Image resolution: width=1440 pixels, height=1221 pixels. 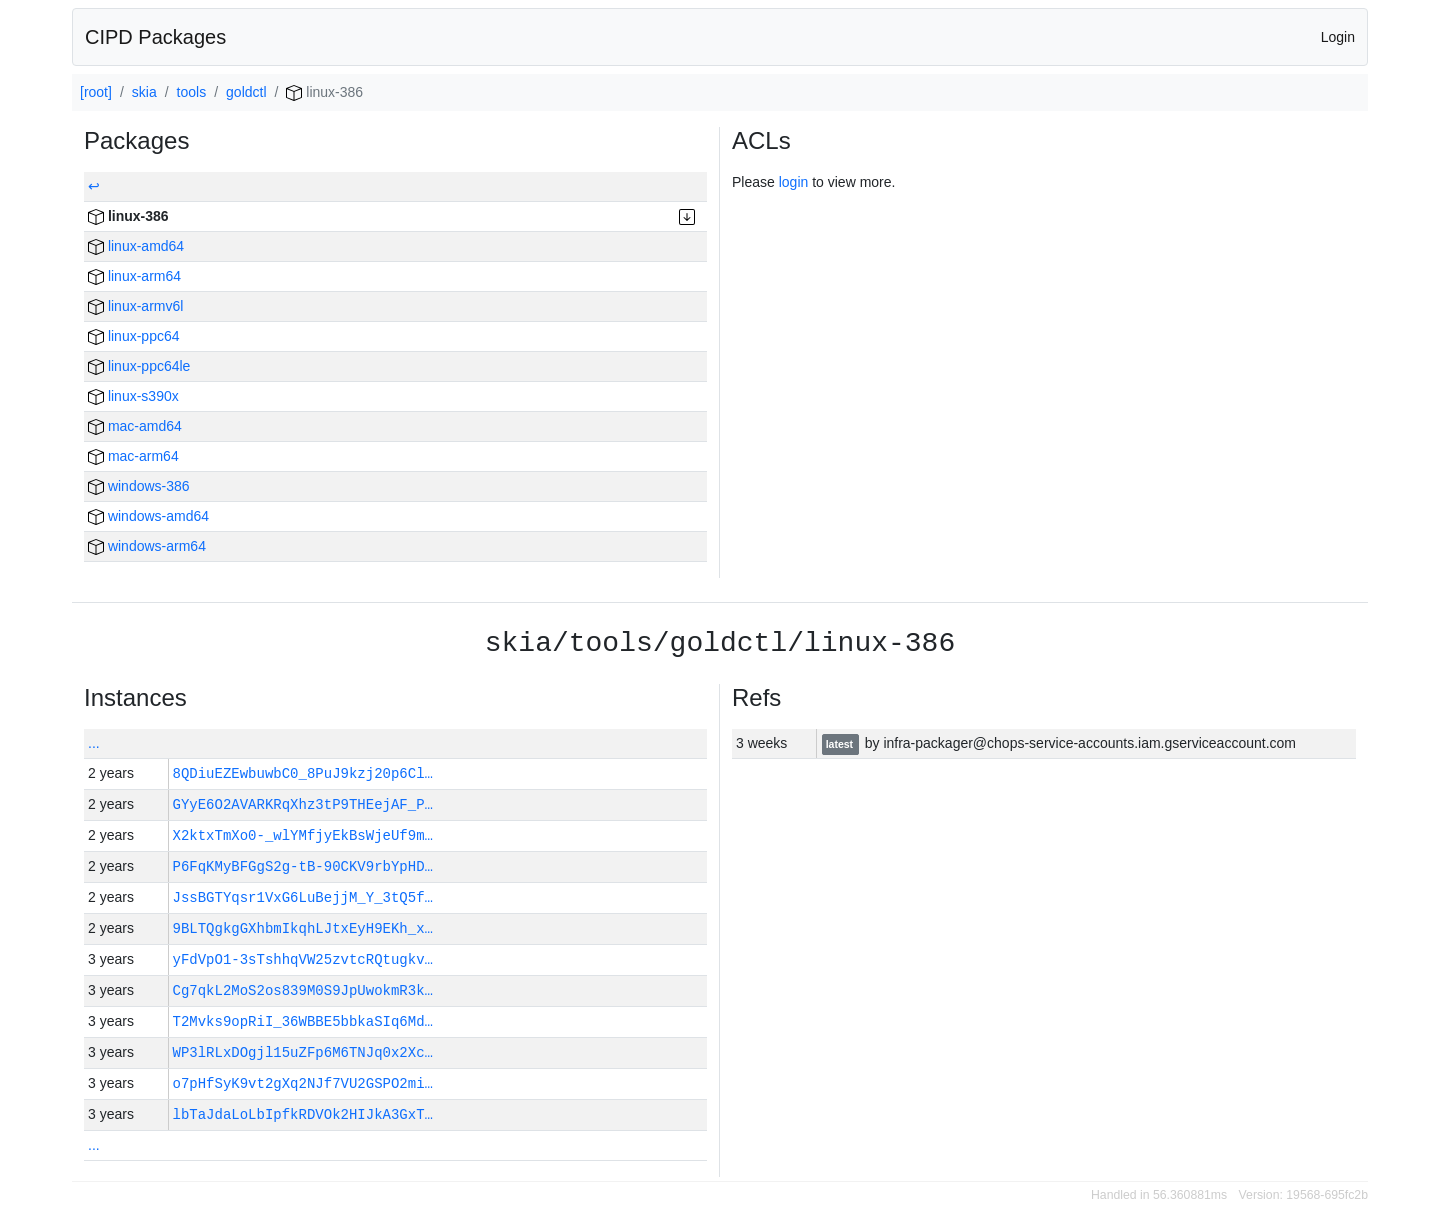 I want to click on windows-arm64, so click(x=147, y=546).